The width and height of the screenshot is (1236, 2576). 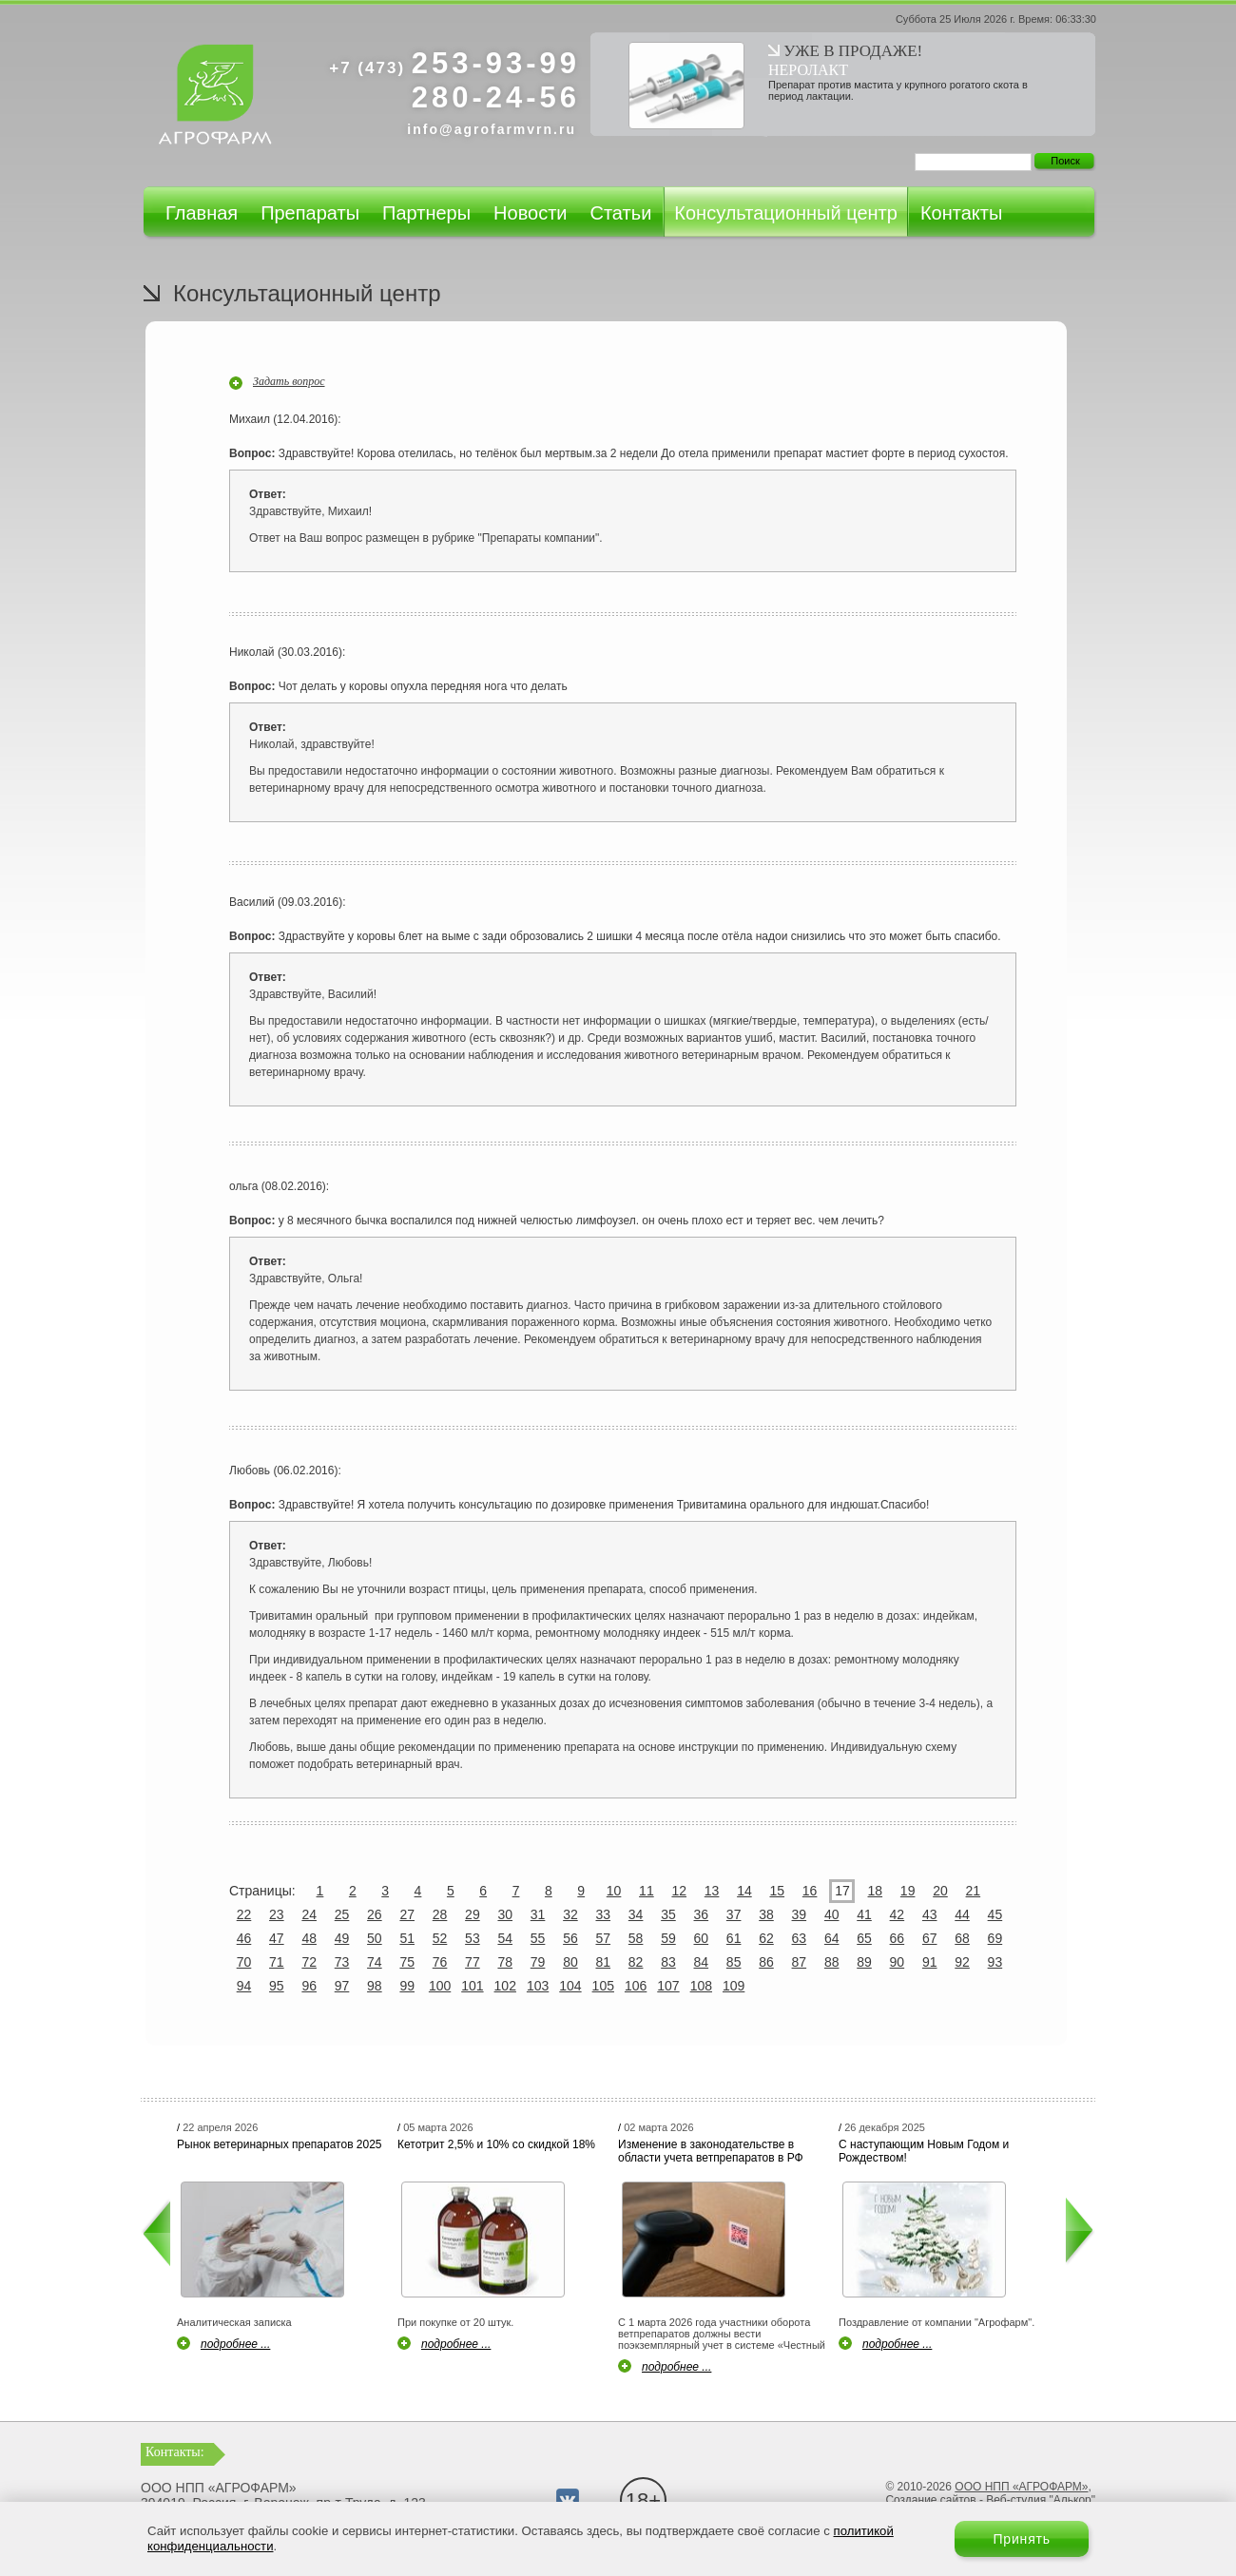 I want to click on 37, so click(x=734, y=1914).